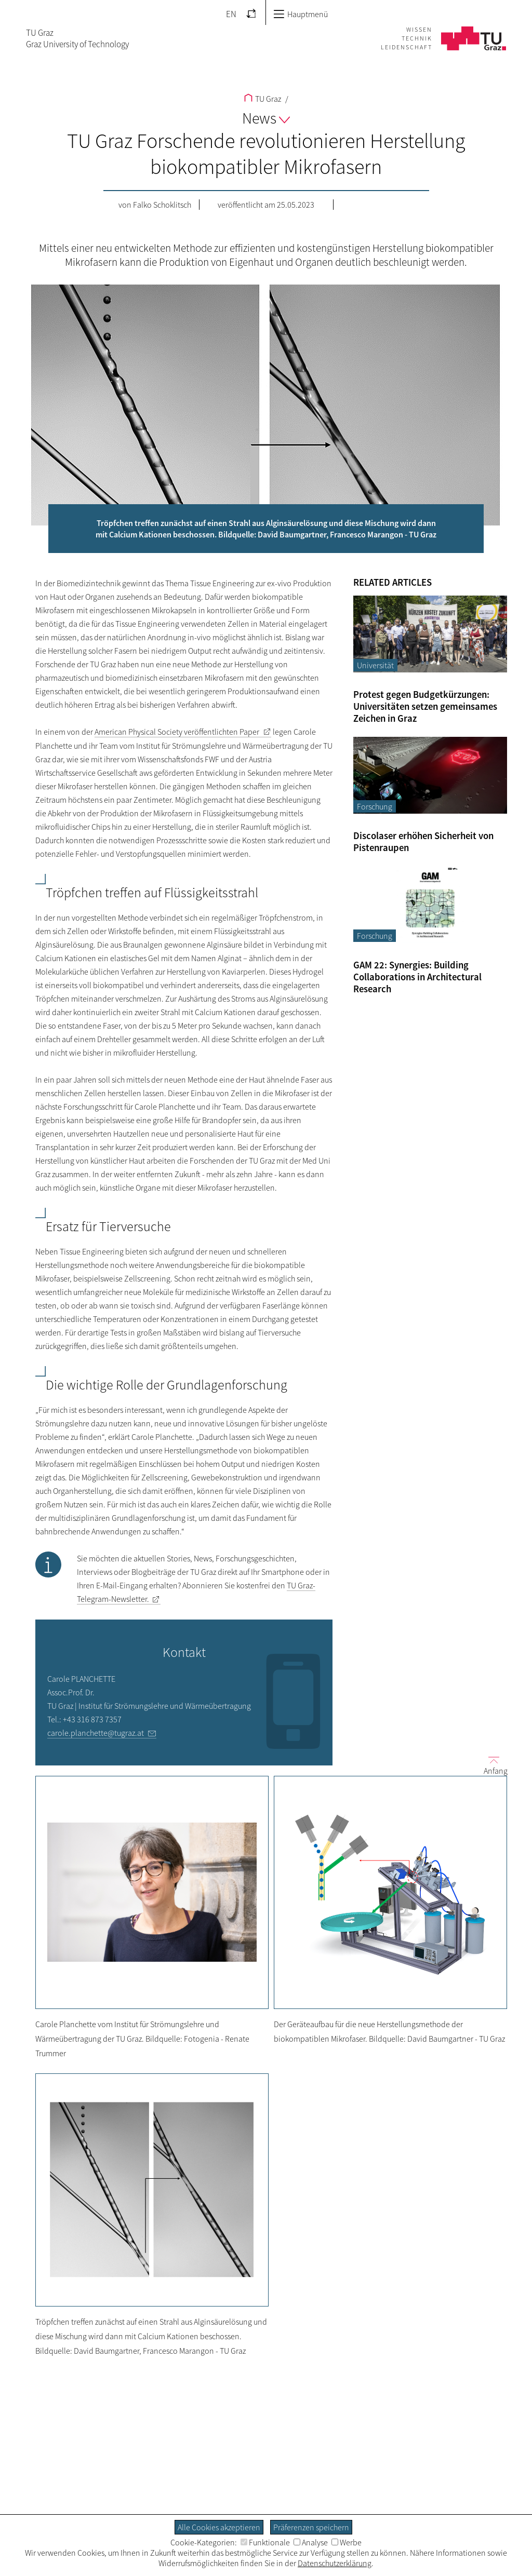 The image size is (532, 2576). Describe the element at coordinates (265, 2542) in the screenshot. I see `Funktionale` at that location.